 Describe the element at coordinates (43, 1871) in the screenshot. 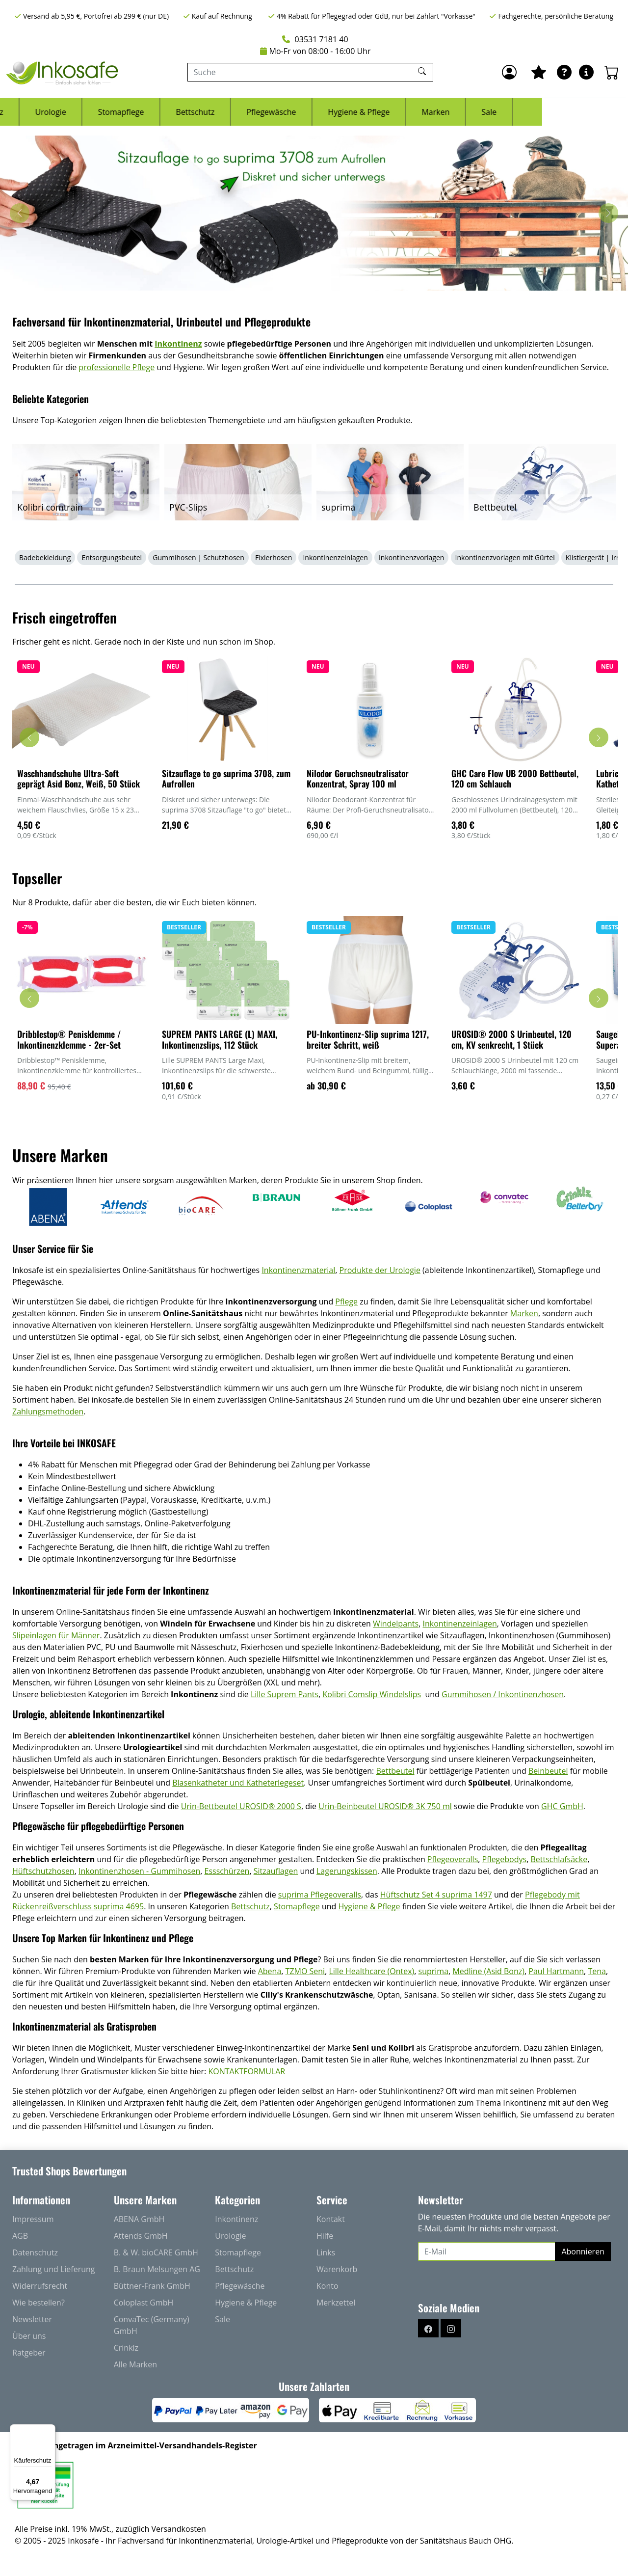

I see `Hüftschutzhosen` at that location.